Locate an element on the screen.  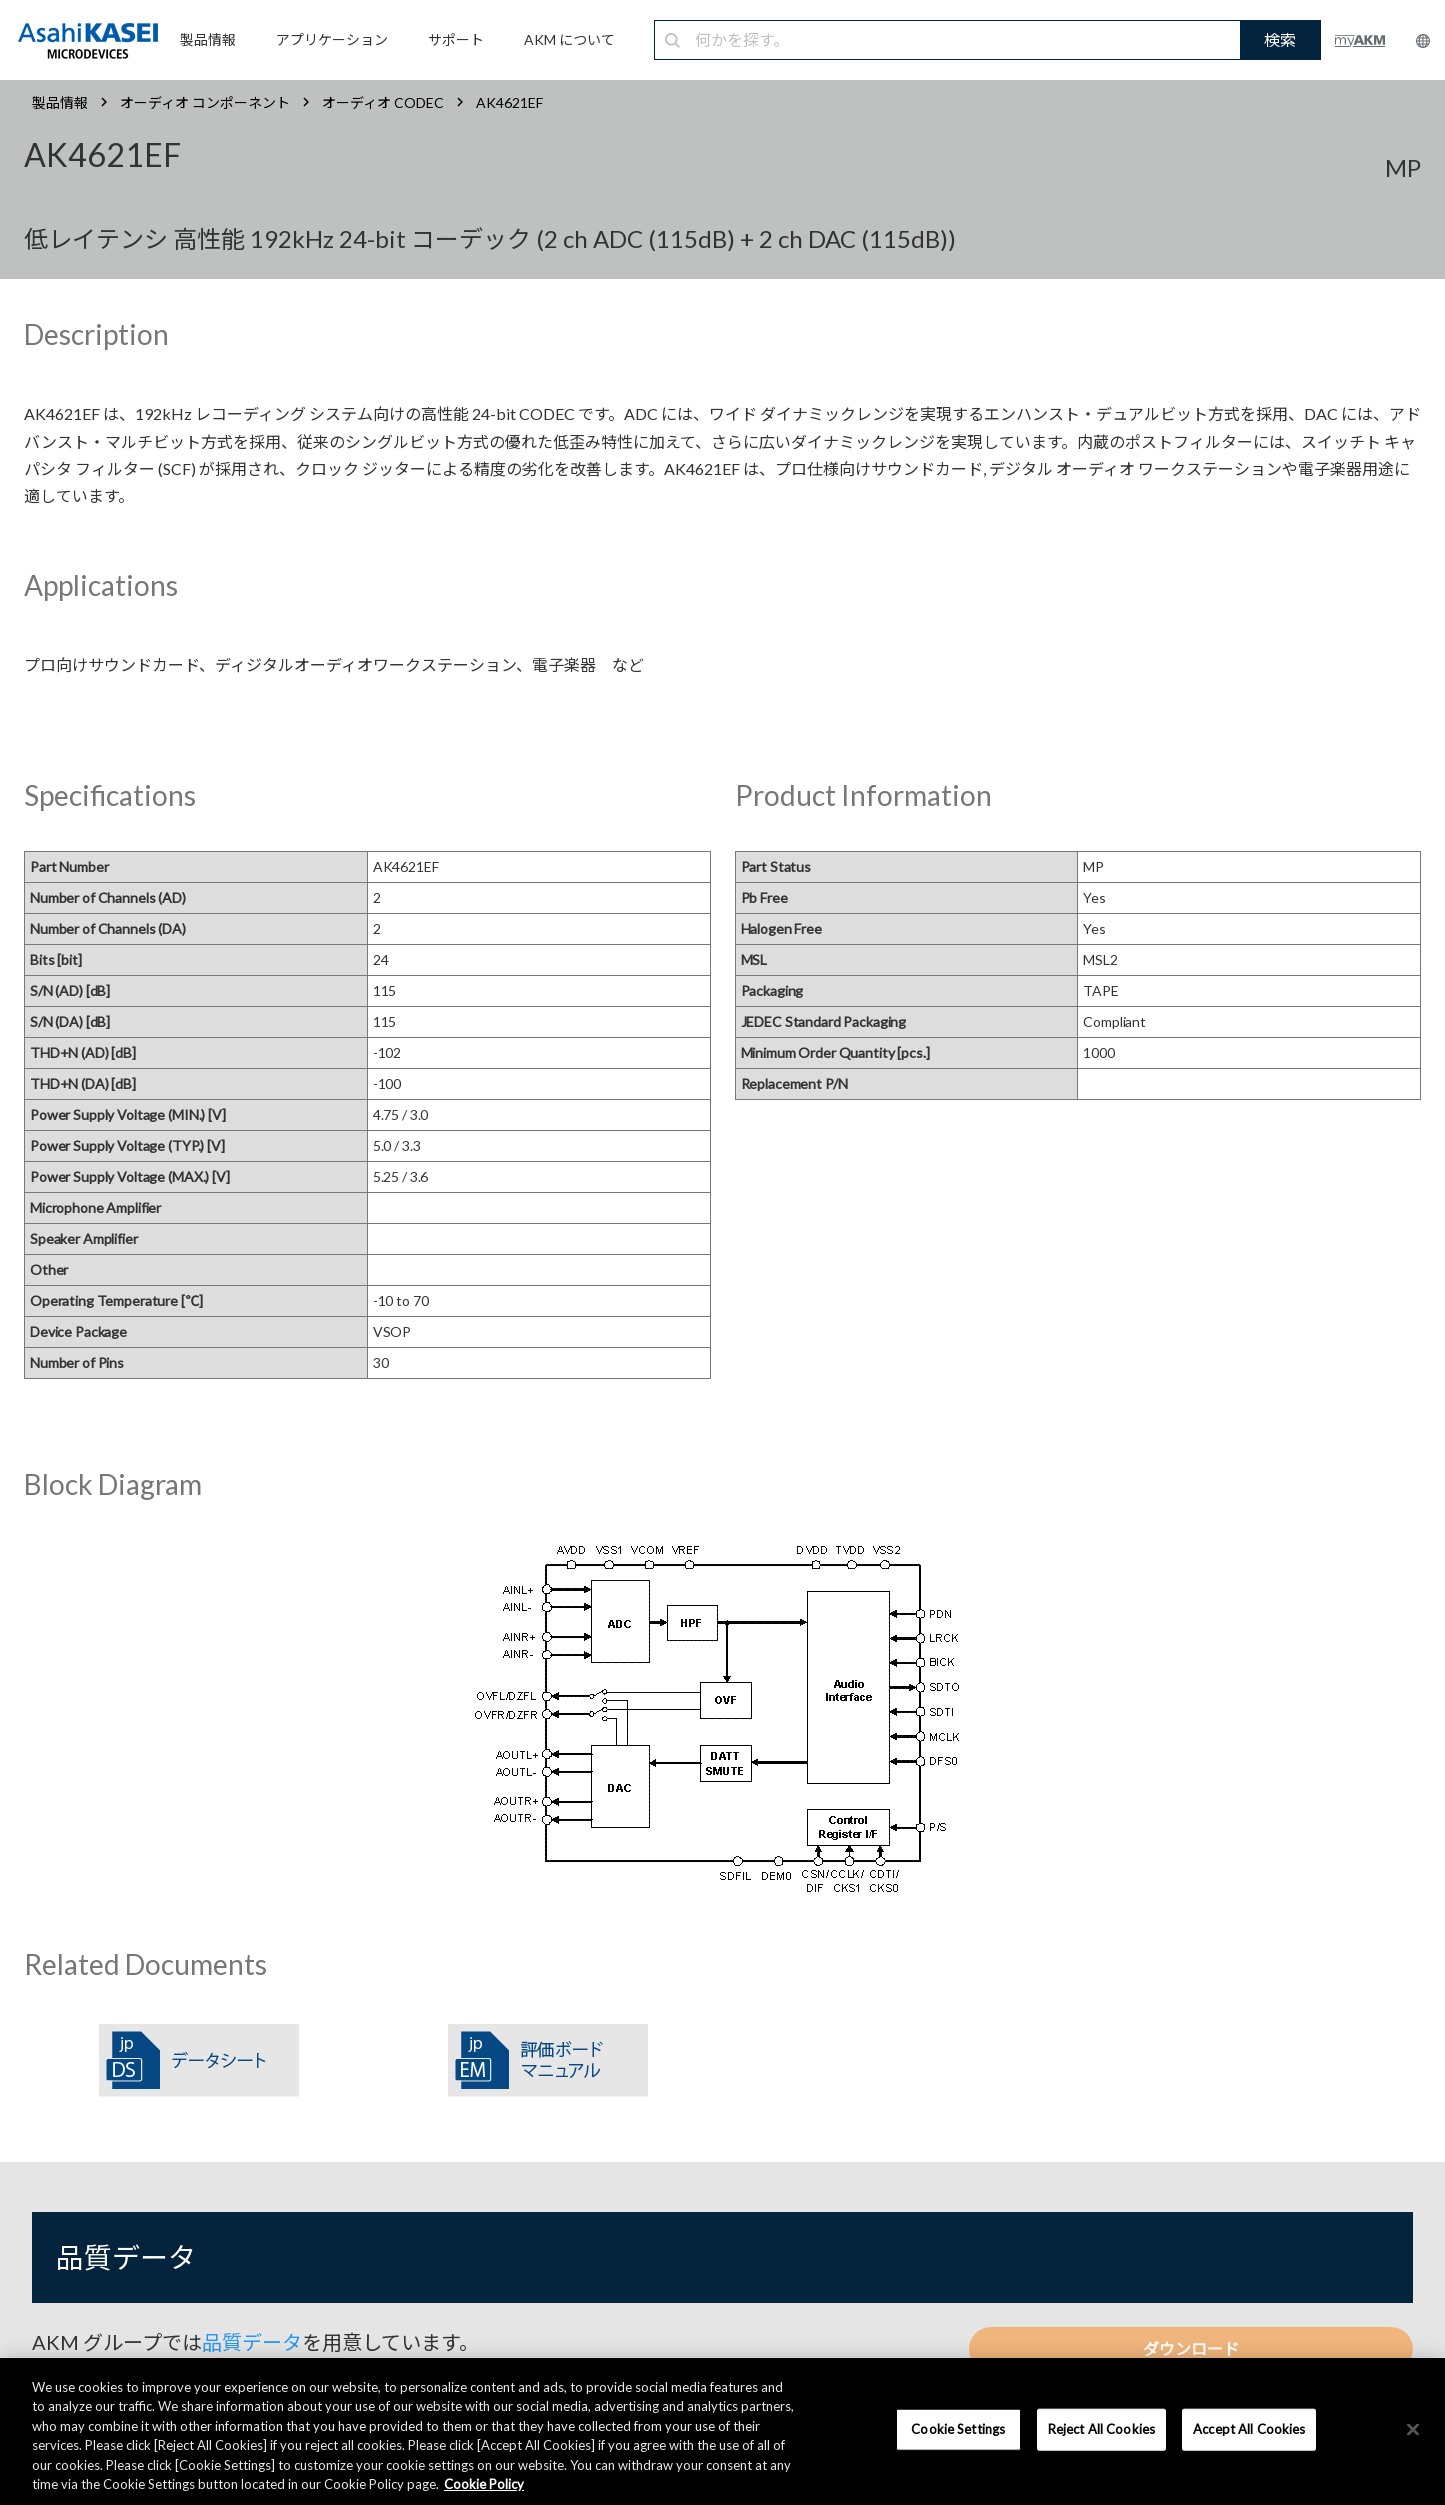
Cookie Policy [More information about your privacy, opens in a new tab] is located at coordinates (484, 2484).